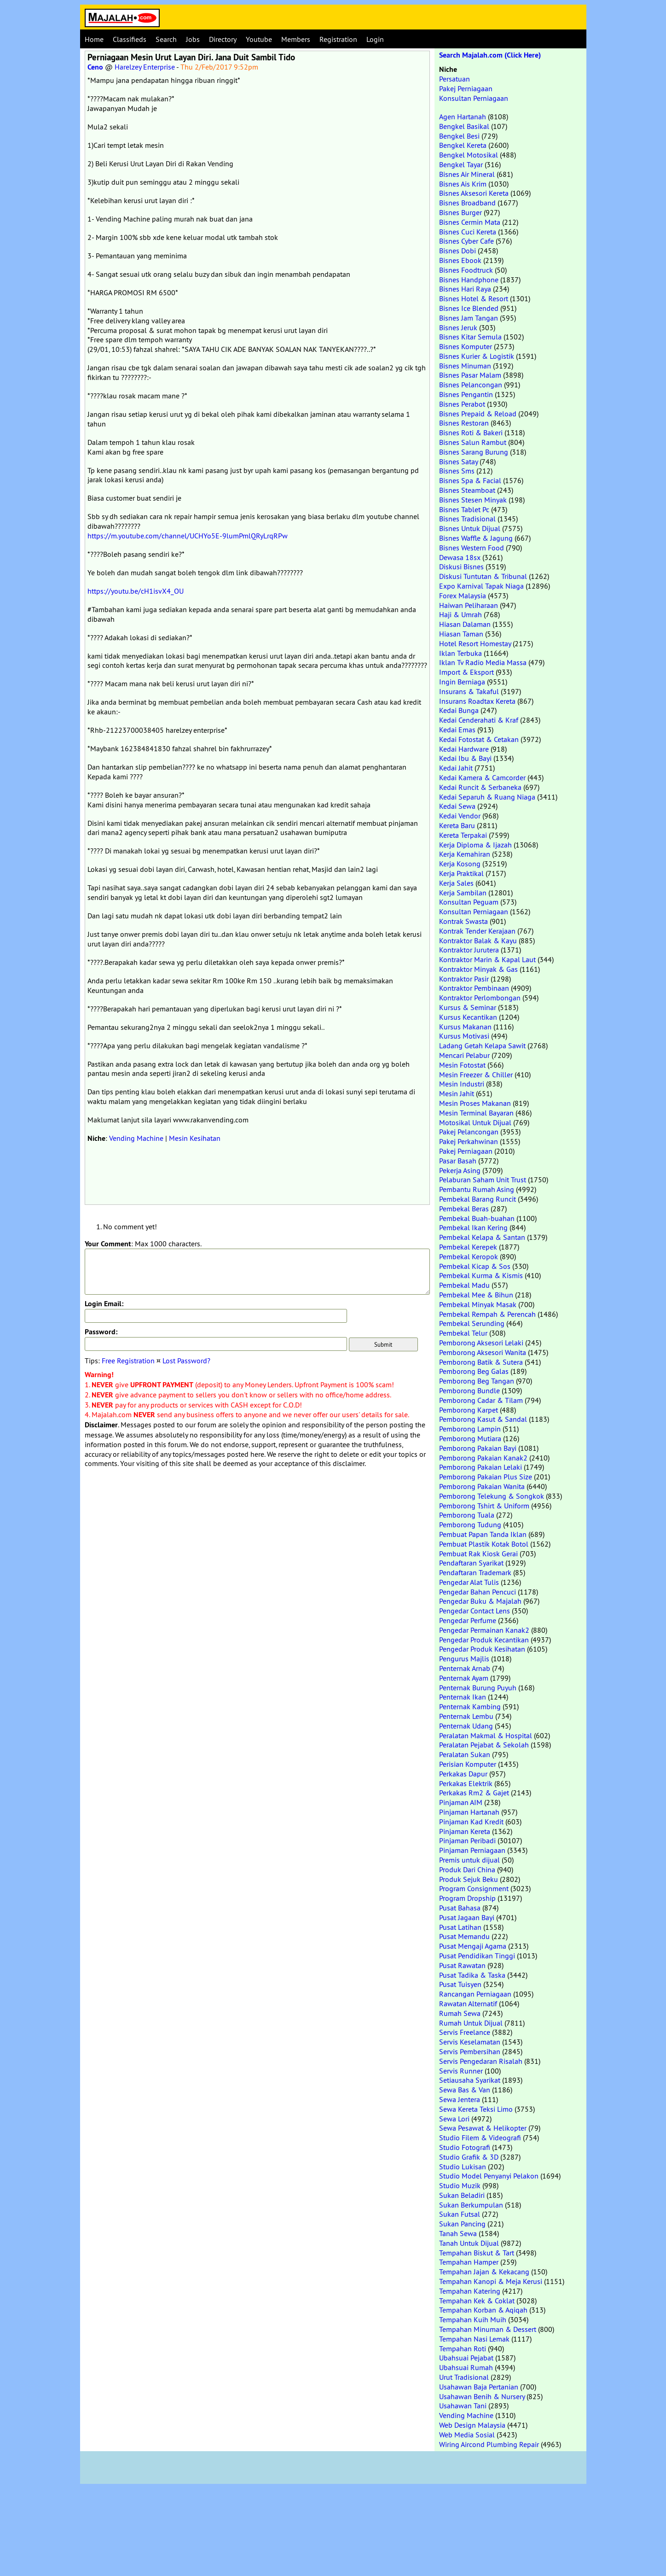 This screenshot has height=2576, width=666. Describe the element at coordinates (468, 308) in the screenshot. I see `Bisnes Ice Blended` at that location.